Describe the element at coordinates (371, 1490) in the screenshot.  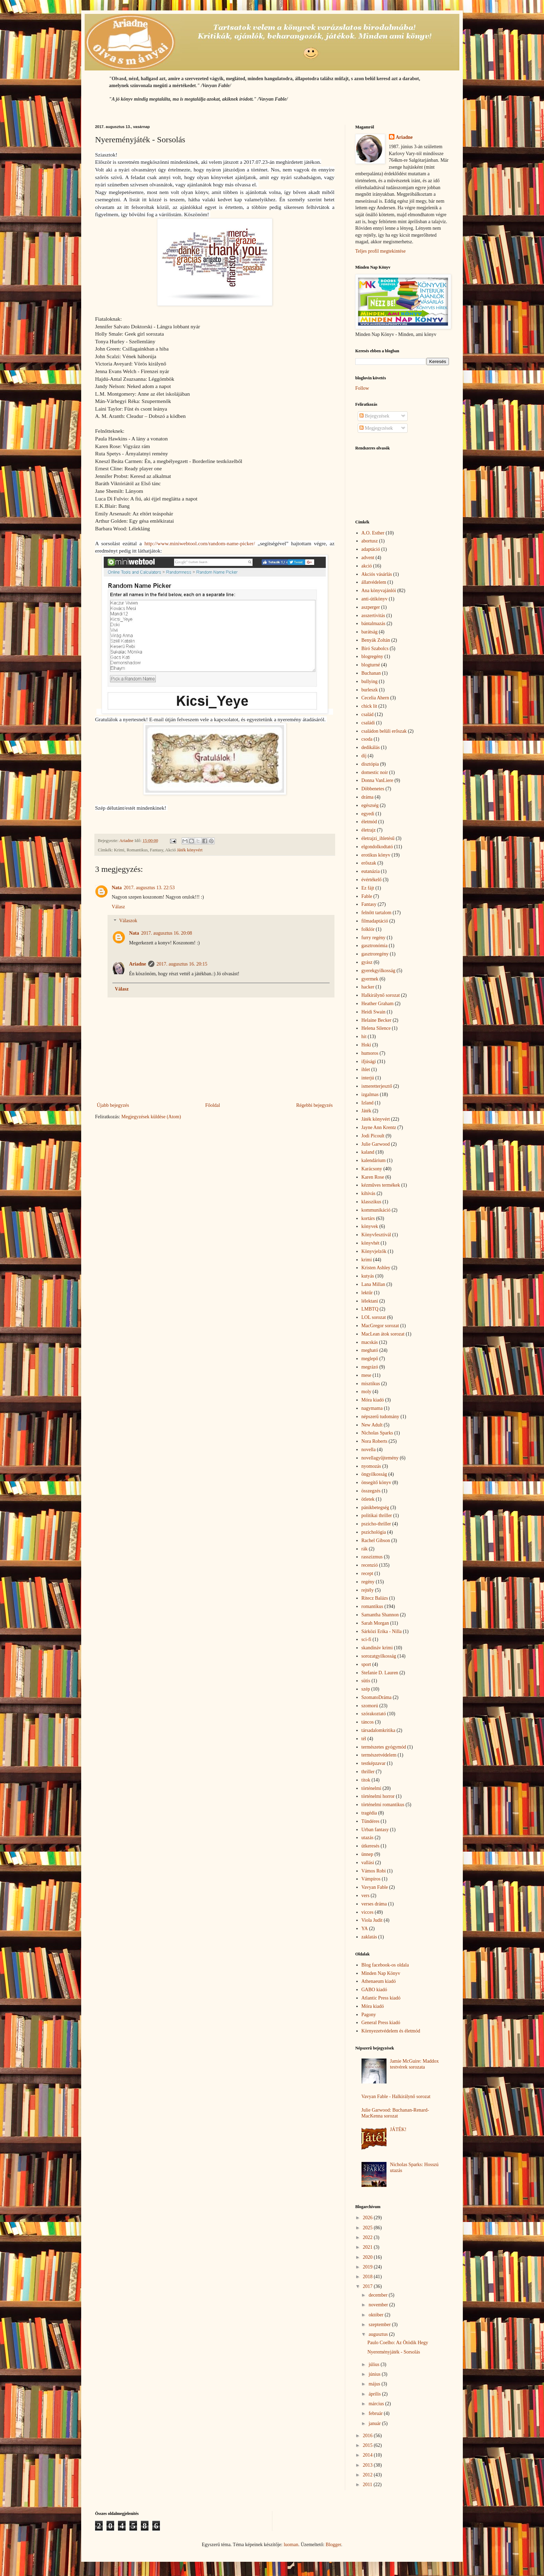
I see `összegzés` at that location.